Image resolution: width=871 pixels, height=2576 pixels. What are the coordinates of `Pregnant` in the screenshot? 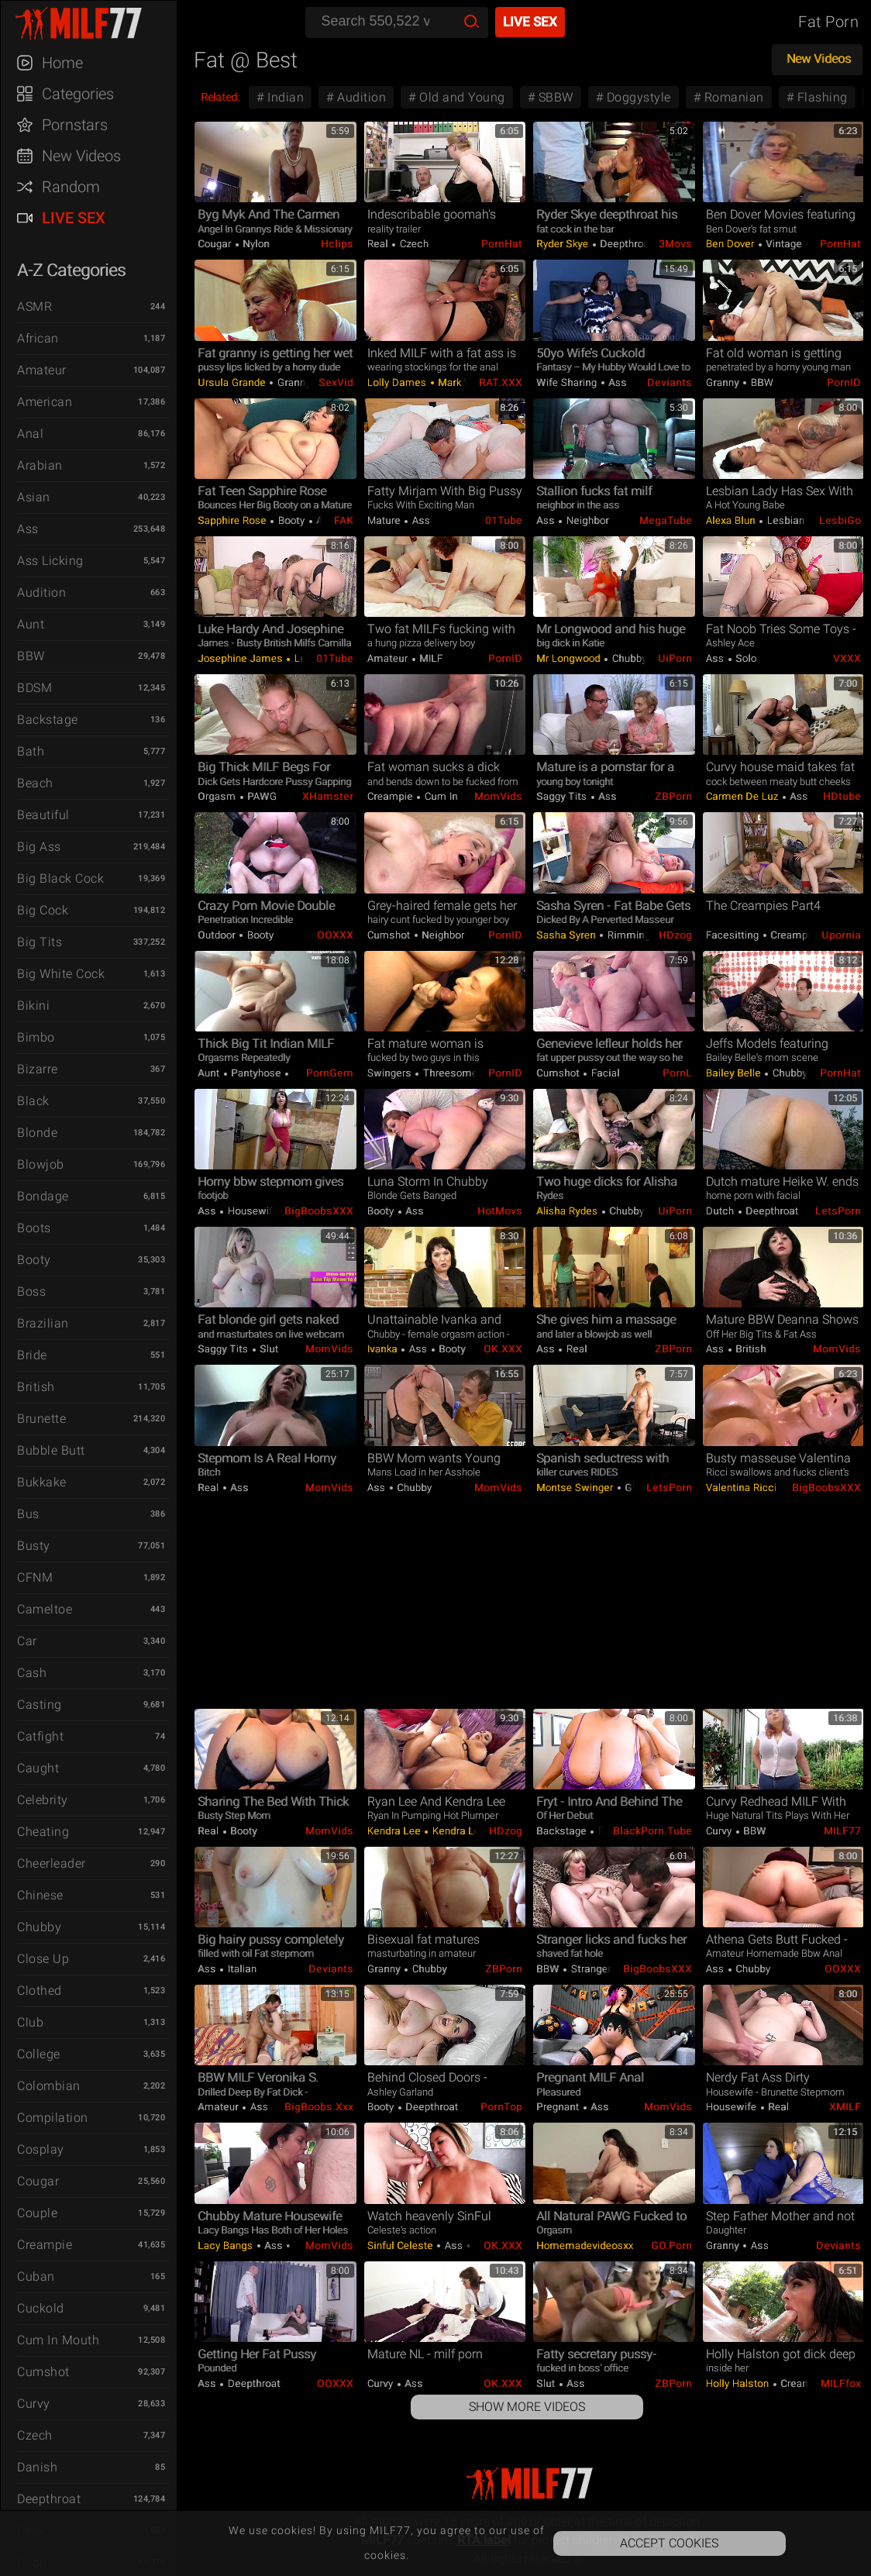 It's located at (559, 2107).